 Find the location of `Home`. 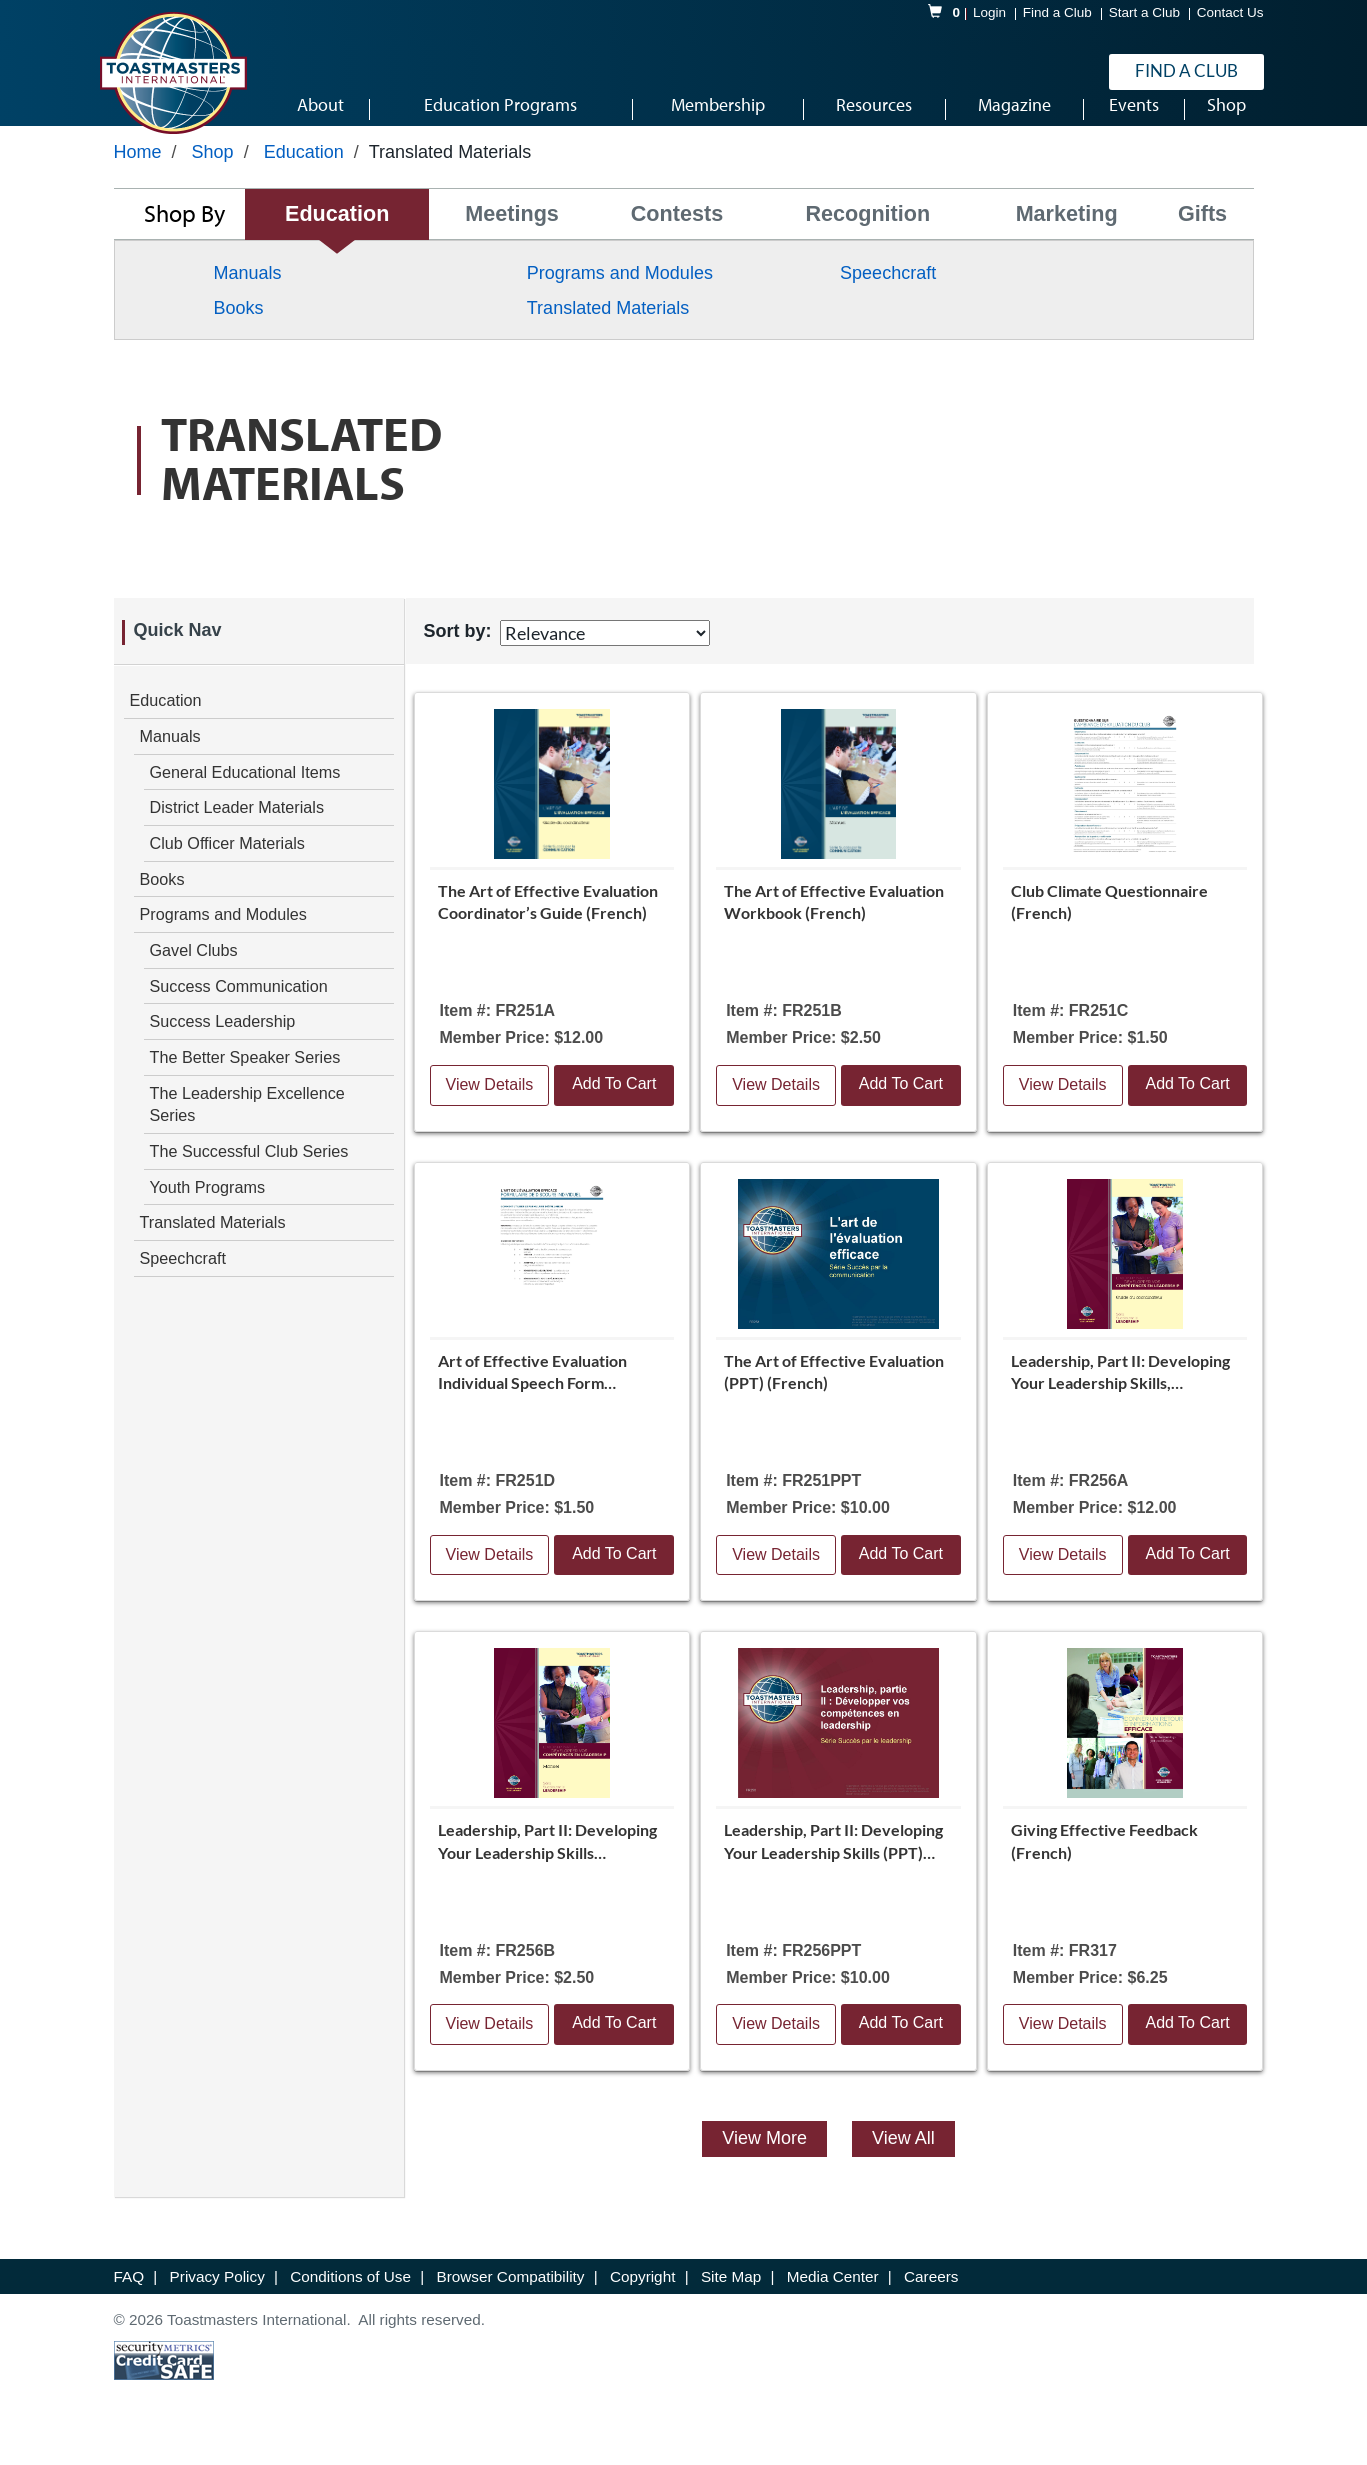

Home is located at coordinates (138, 177).